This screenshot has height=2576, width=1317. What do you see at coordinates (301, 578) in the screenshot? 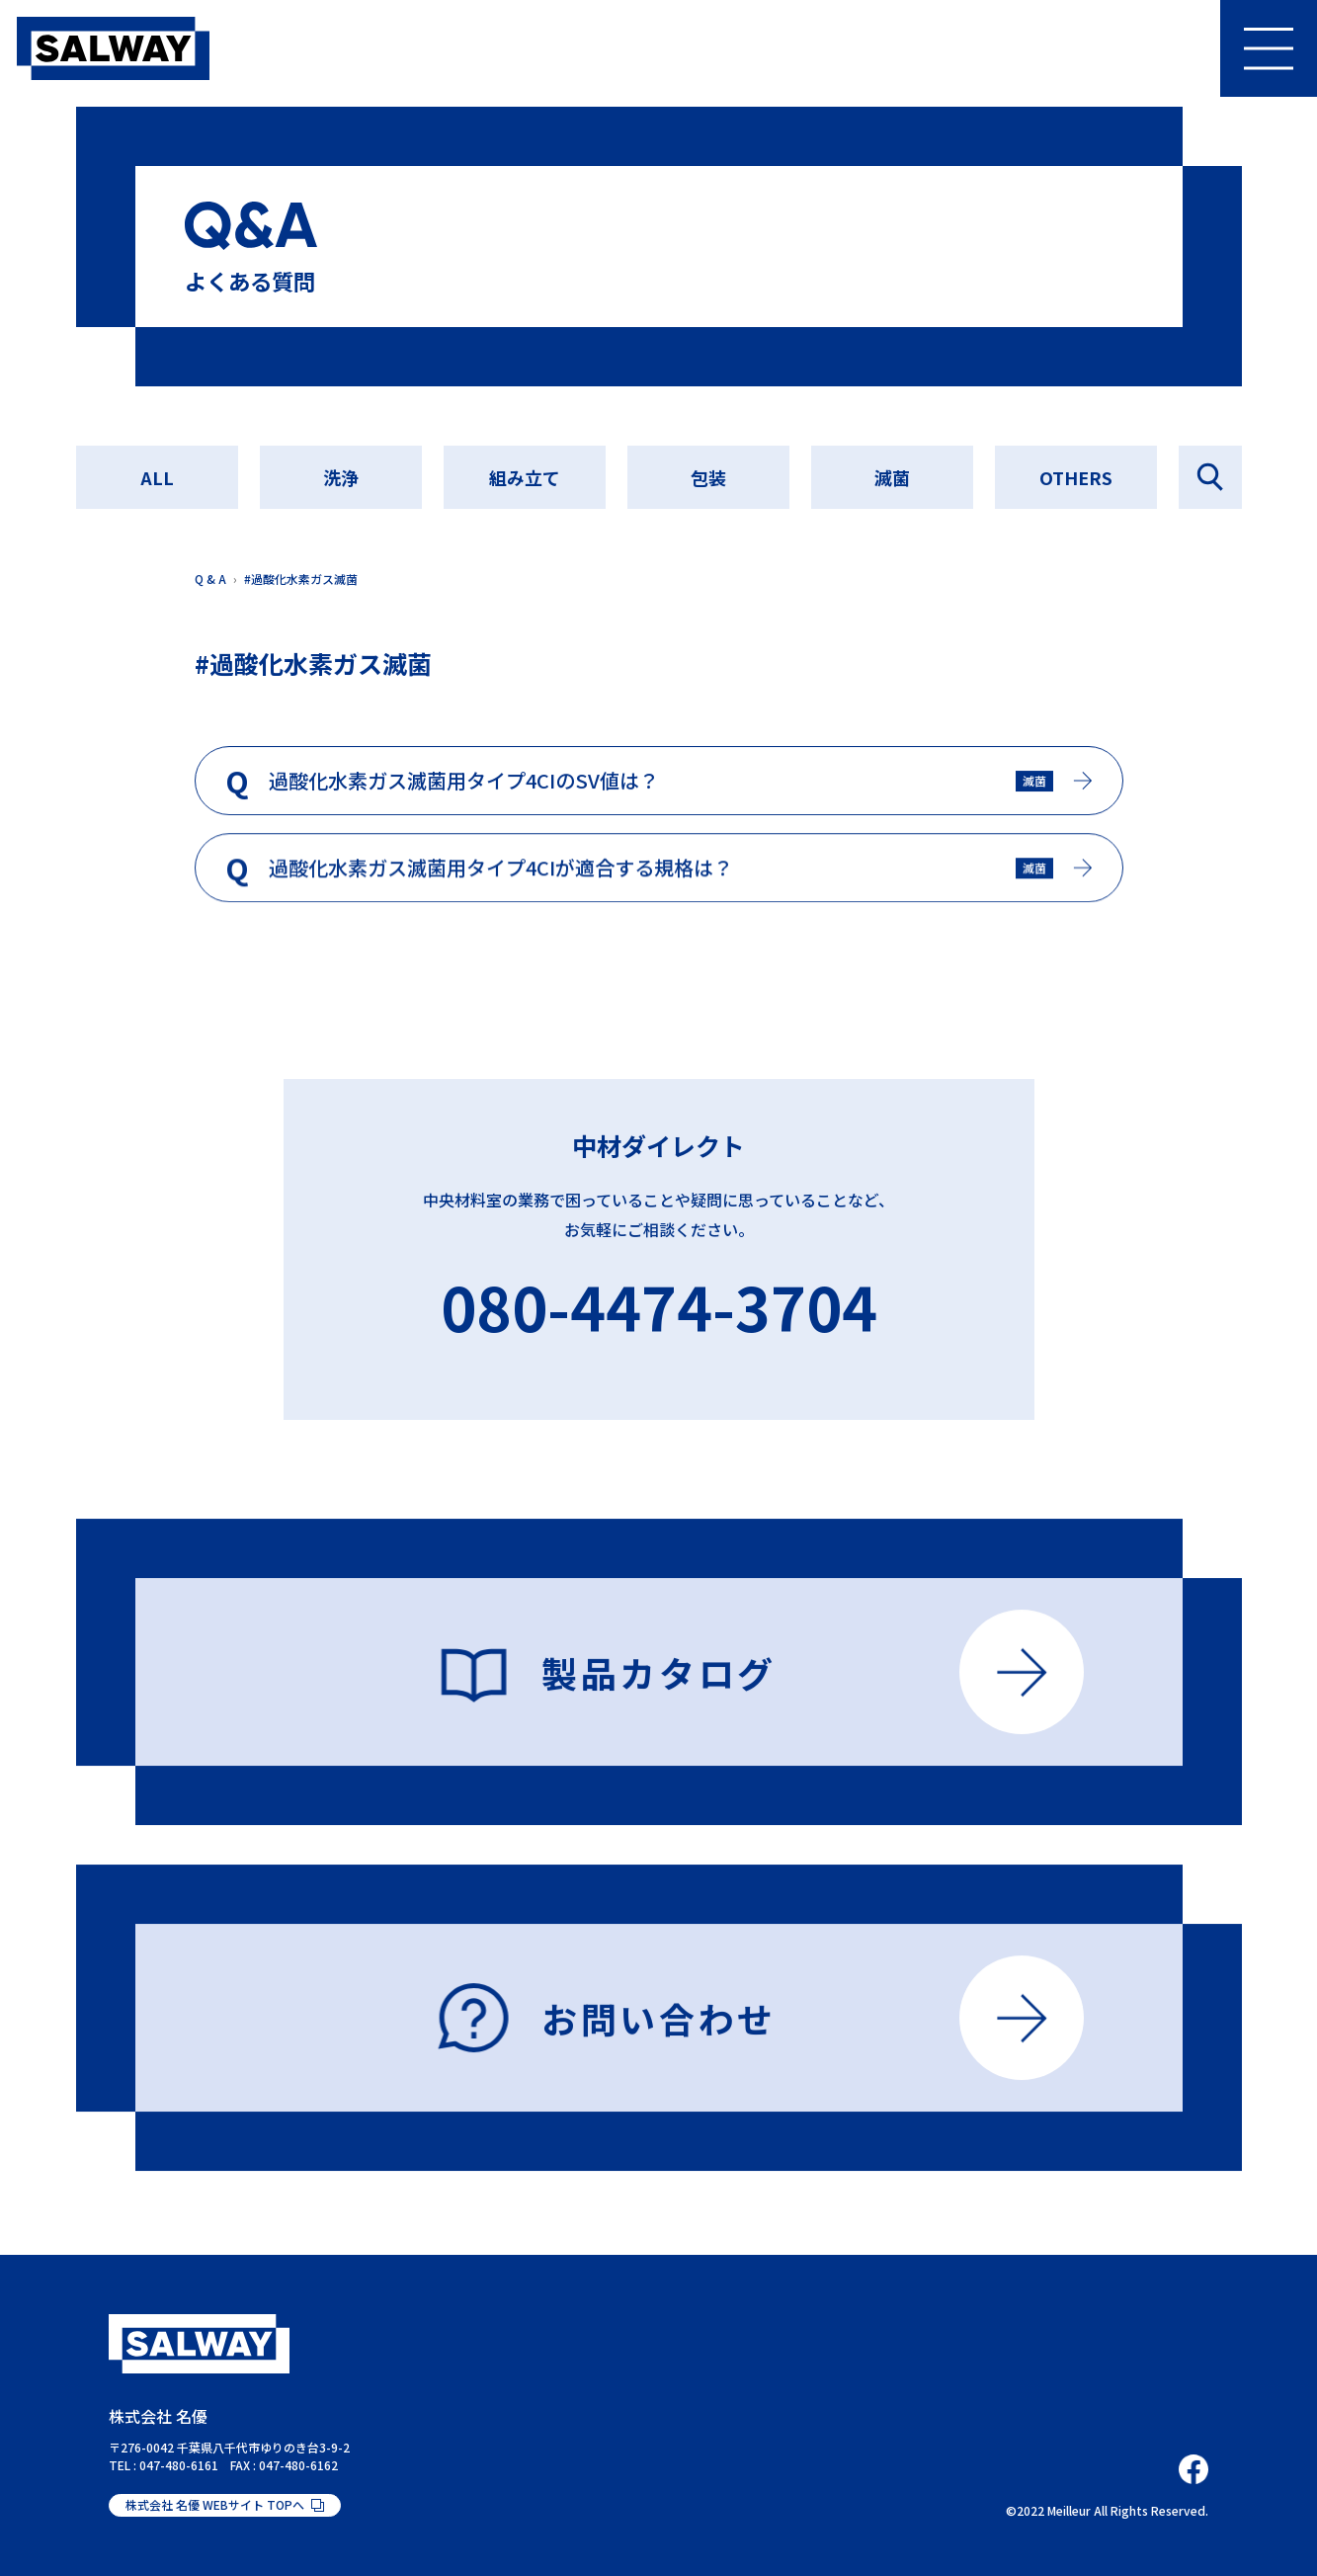
I see `#過酸化水素ガス滅菌` at bounding box center [301, 578].